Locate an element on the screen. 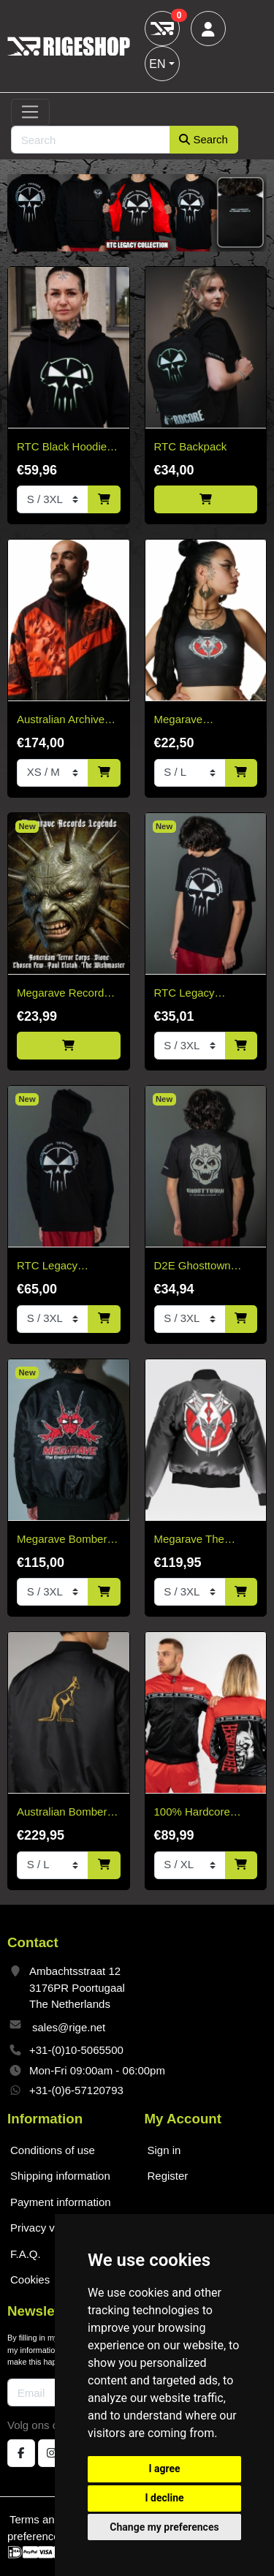 This screenshot has width=274, height=2576. RTC Legacy Collection T-Shirt is located at coordinates (195, 994).